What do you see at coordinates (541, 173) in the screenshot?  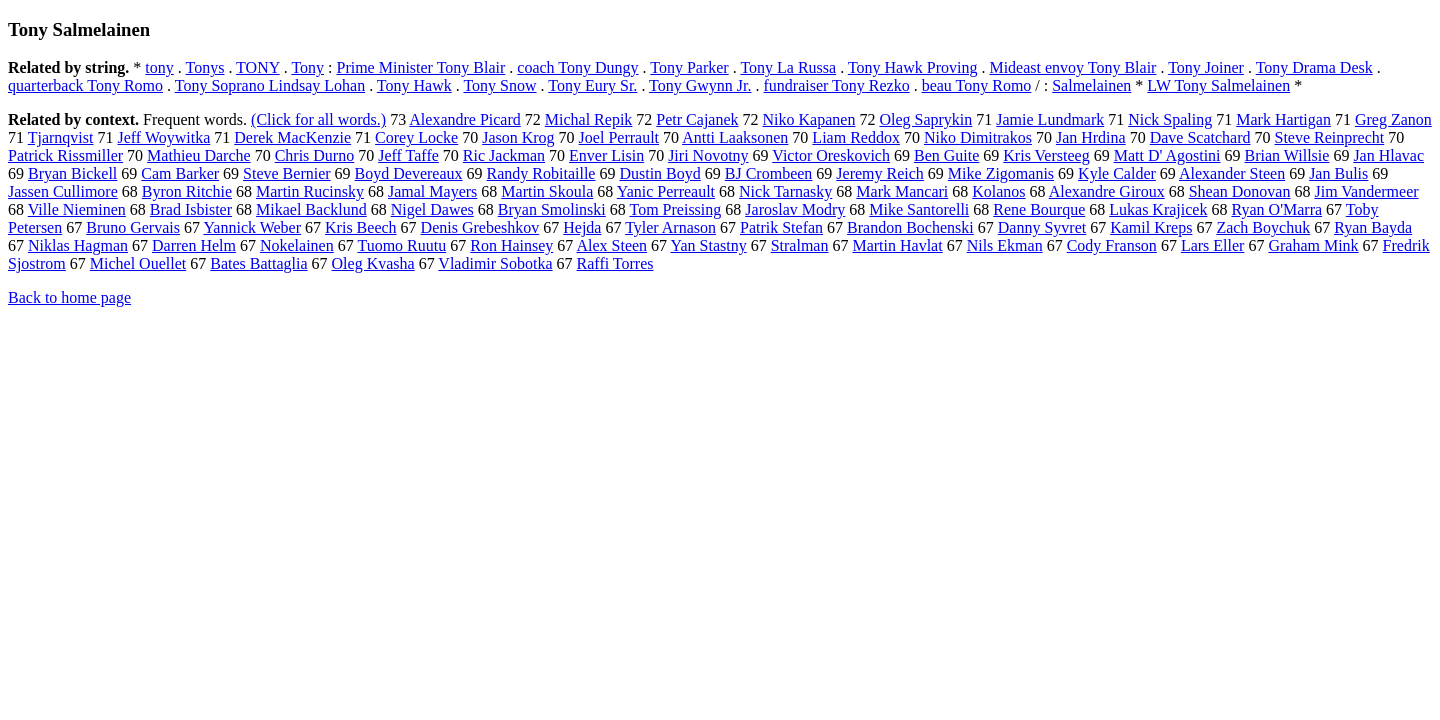 I see `Randy Robitaille` at bounding box center [541, 173].